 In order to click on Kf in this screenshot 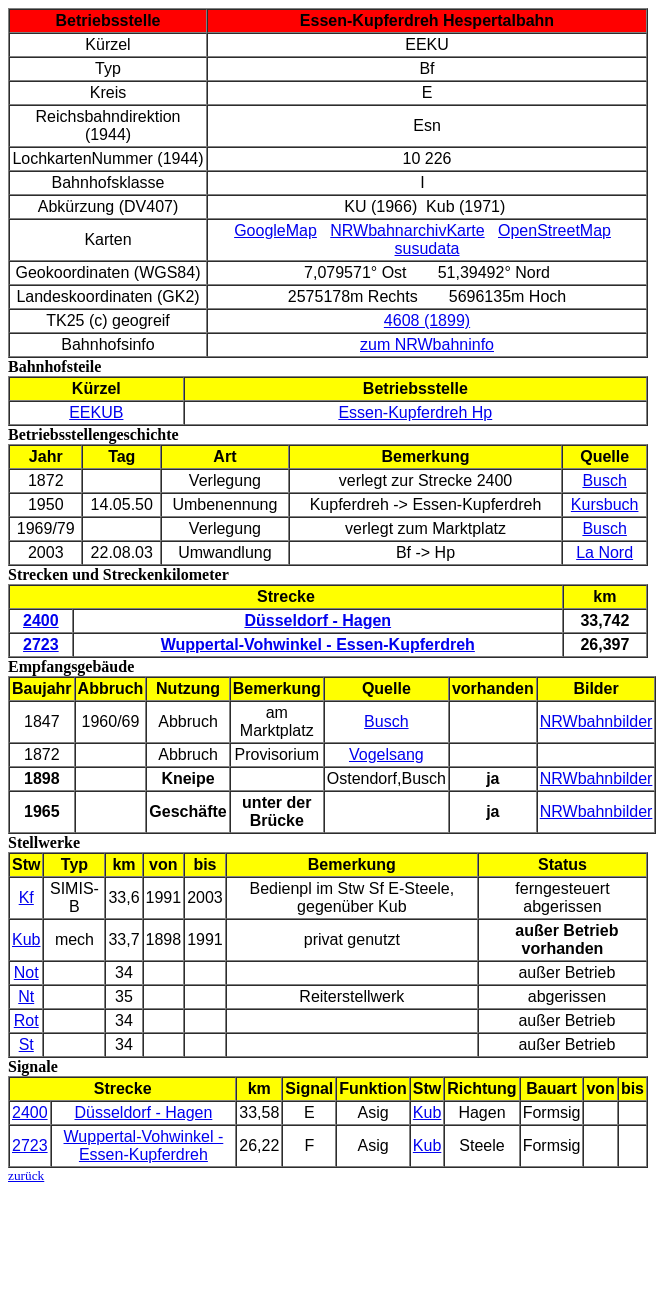, I will do `click(26, 897)`.